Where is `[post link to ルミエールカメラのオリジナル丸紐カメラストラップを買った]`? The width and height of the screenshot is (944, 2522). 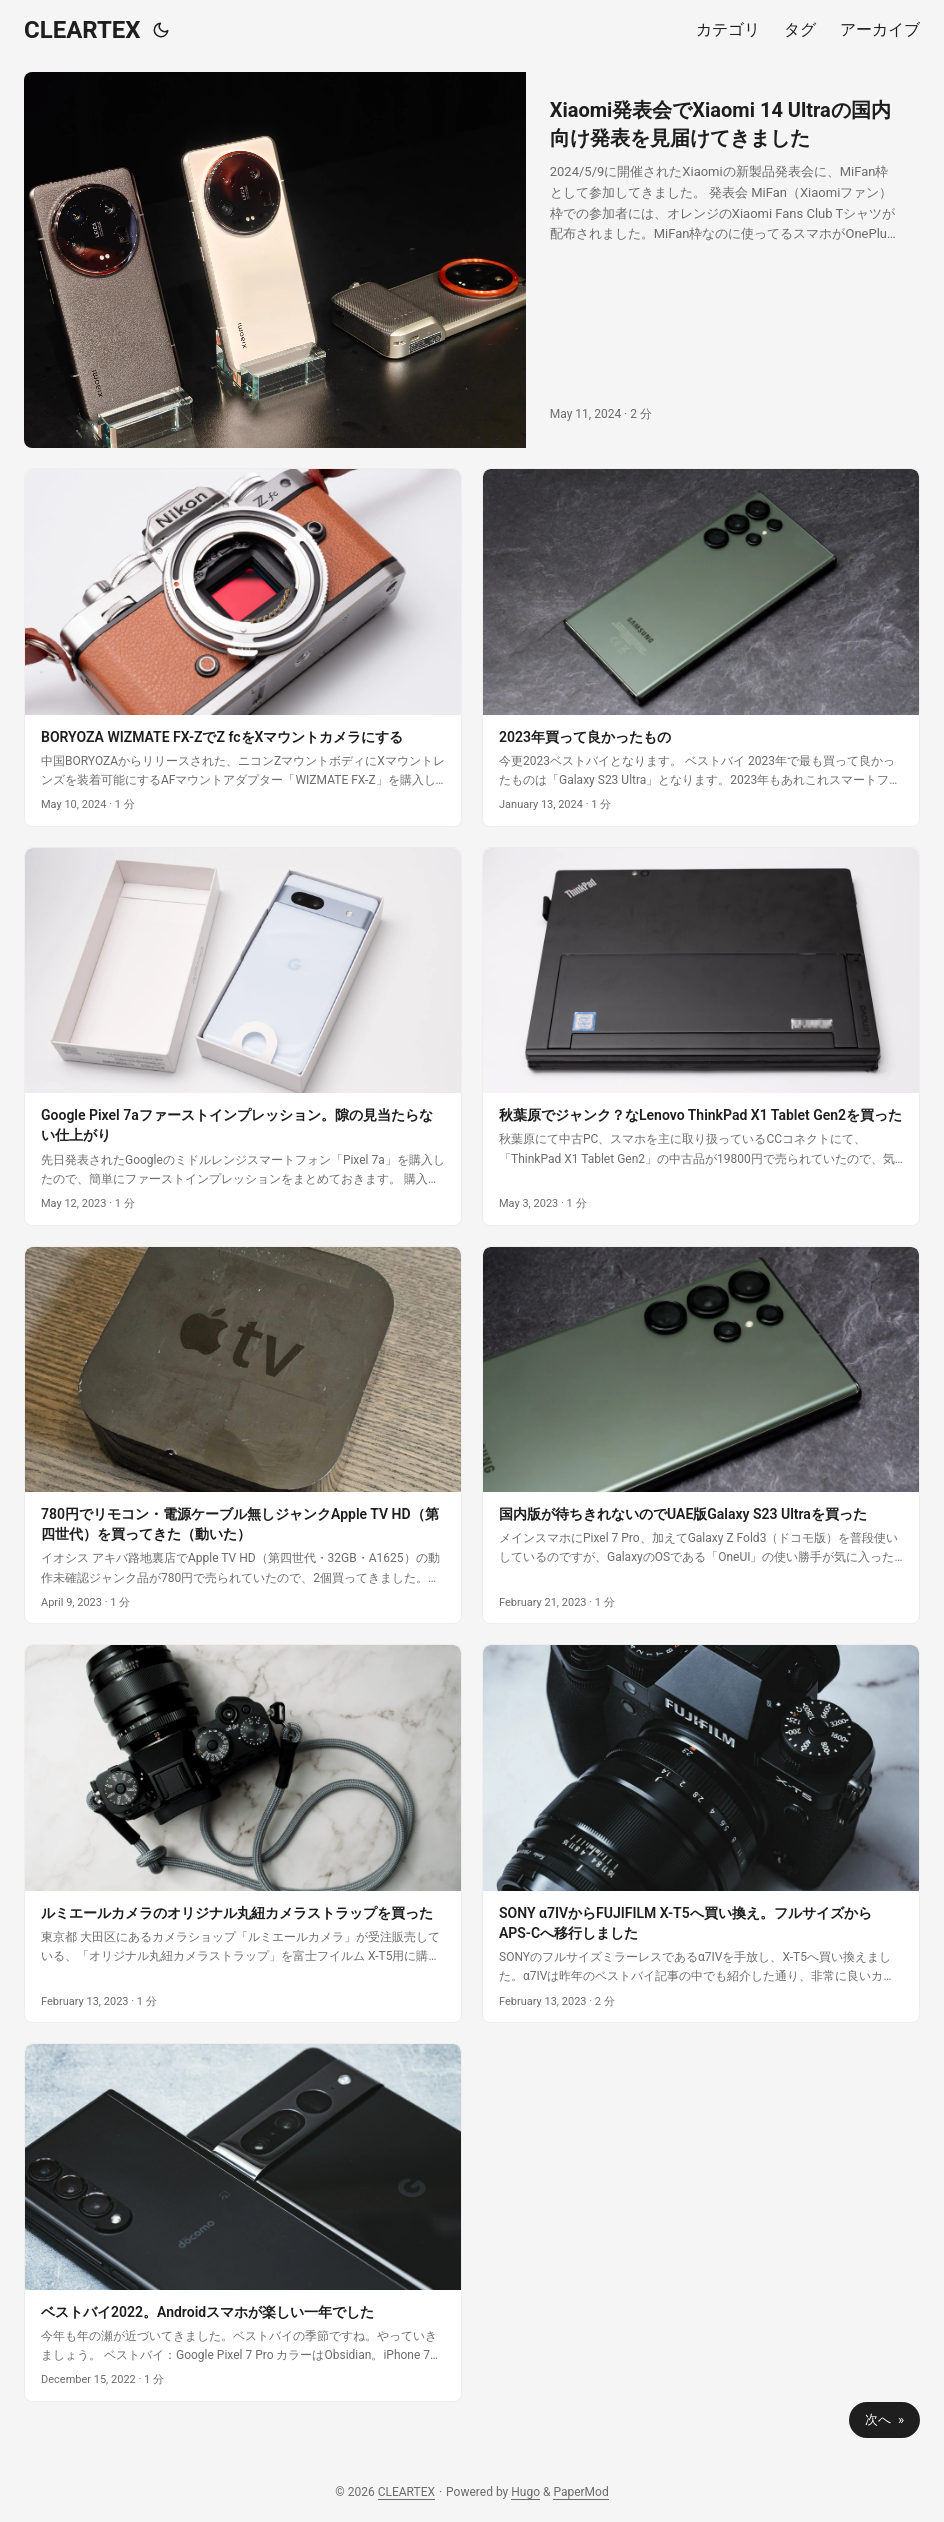
[post link to ルミエールカメラのオリジナル丸紐カメラストラップを買った] is located at coordinates (243, 1833).